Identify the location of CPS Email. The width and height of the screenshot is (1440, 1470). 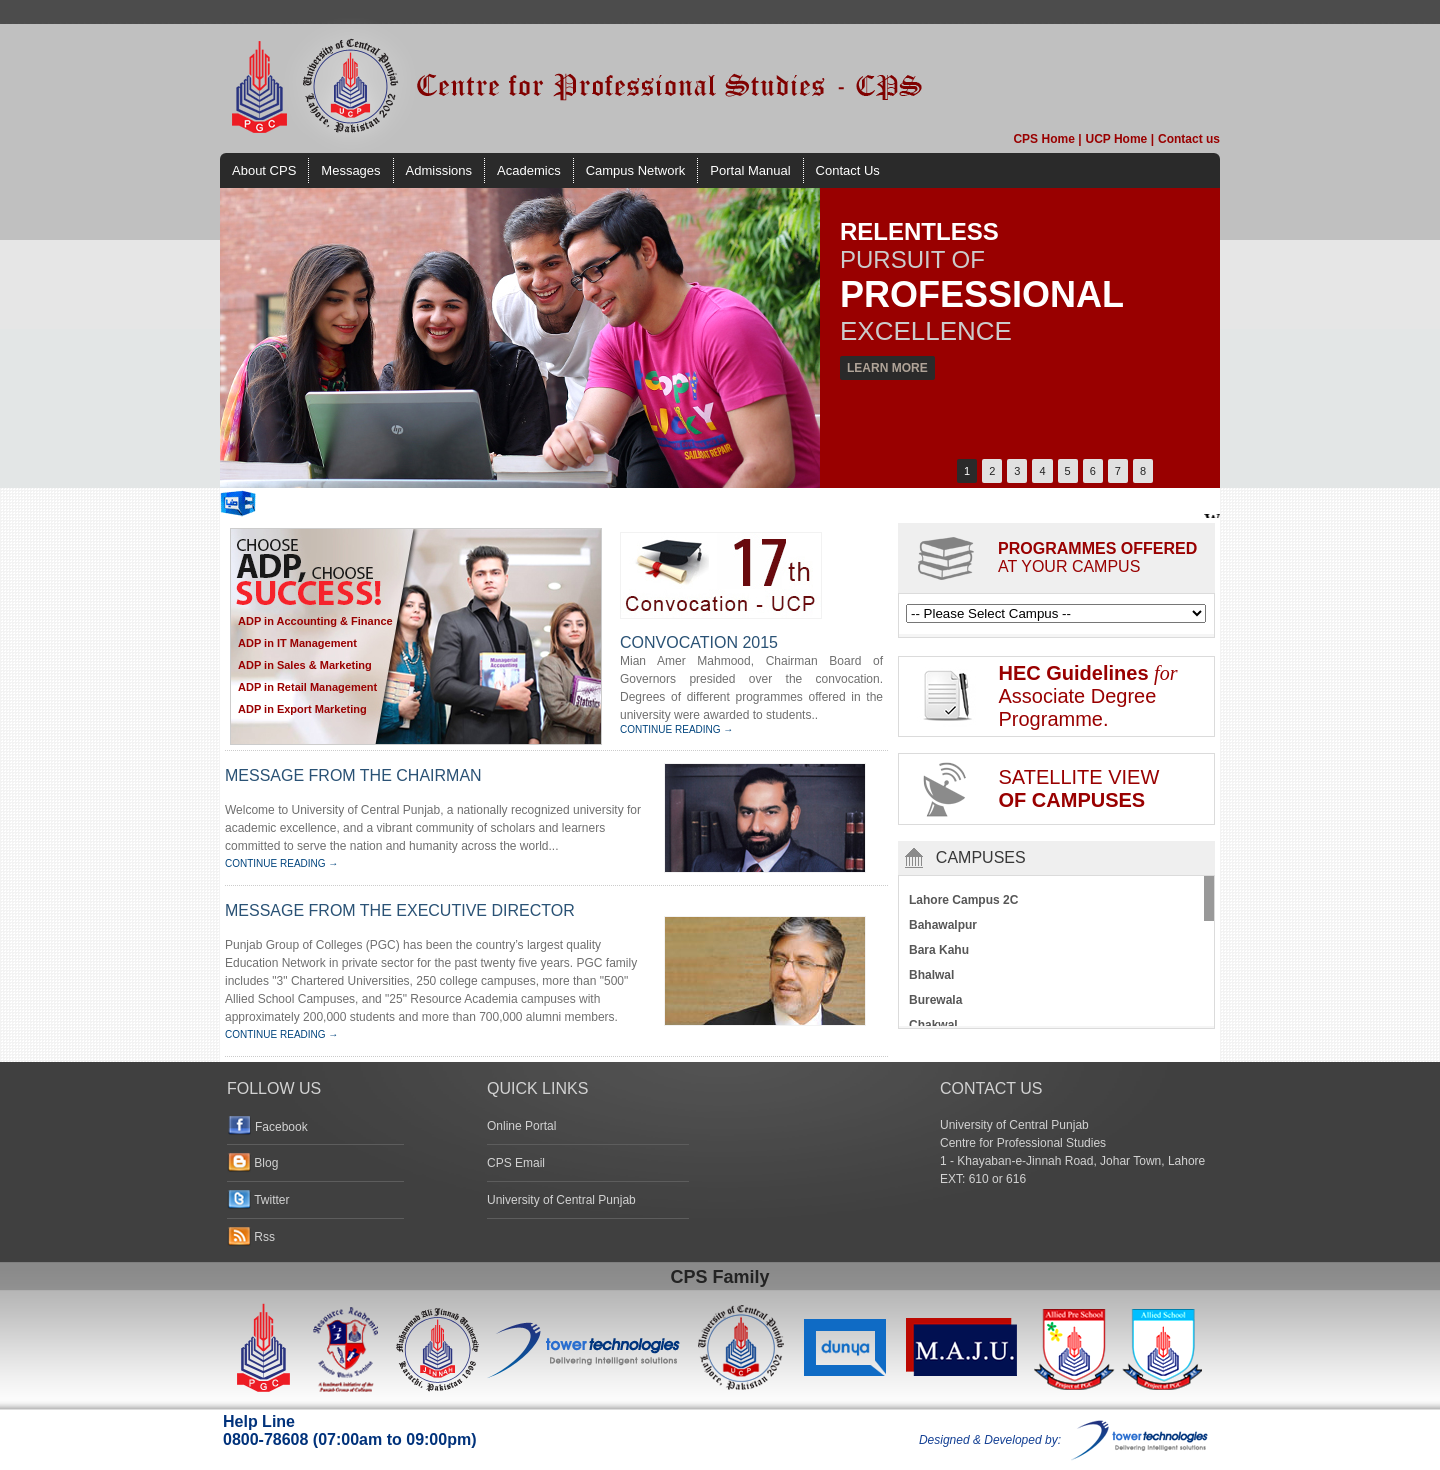
(516, 1163).